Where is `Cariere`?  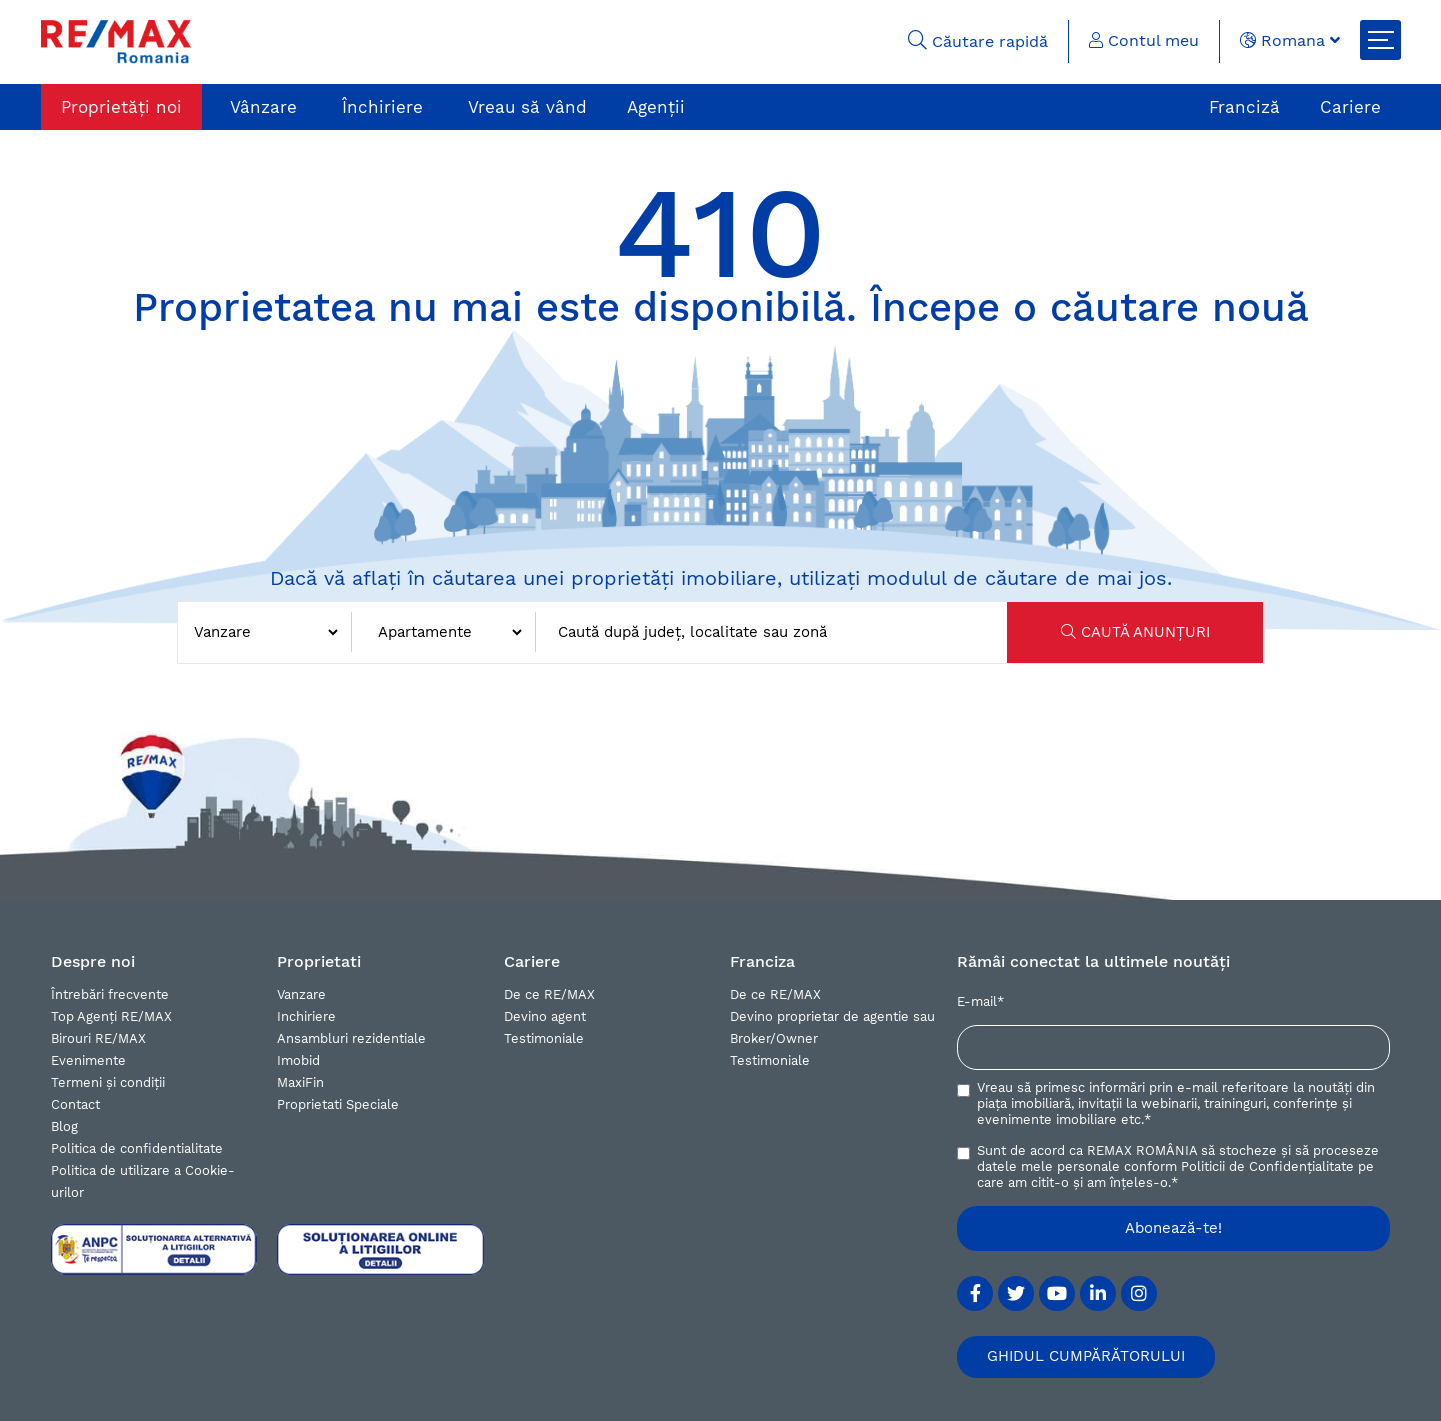
Cariere is located at coordinates (1350, 107).